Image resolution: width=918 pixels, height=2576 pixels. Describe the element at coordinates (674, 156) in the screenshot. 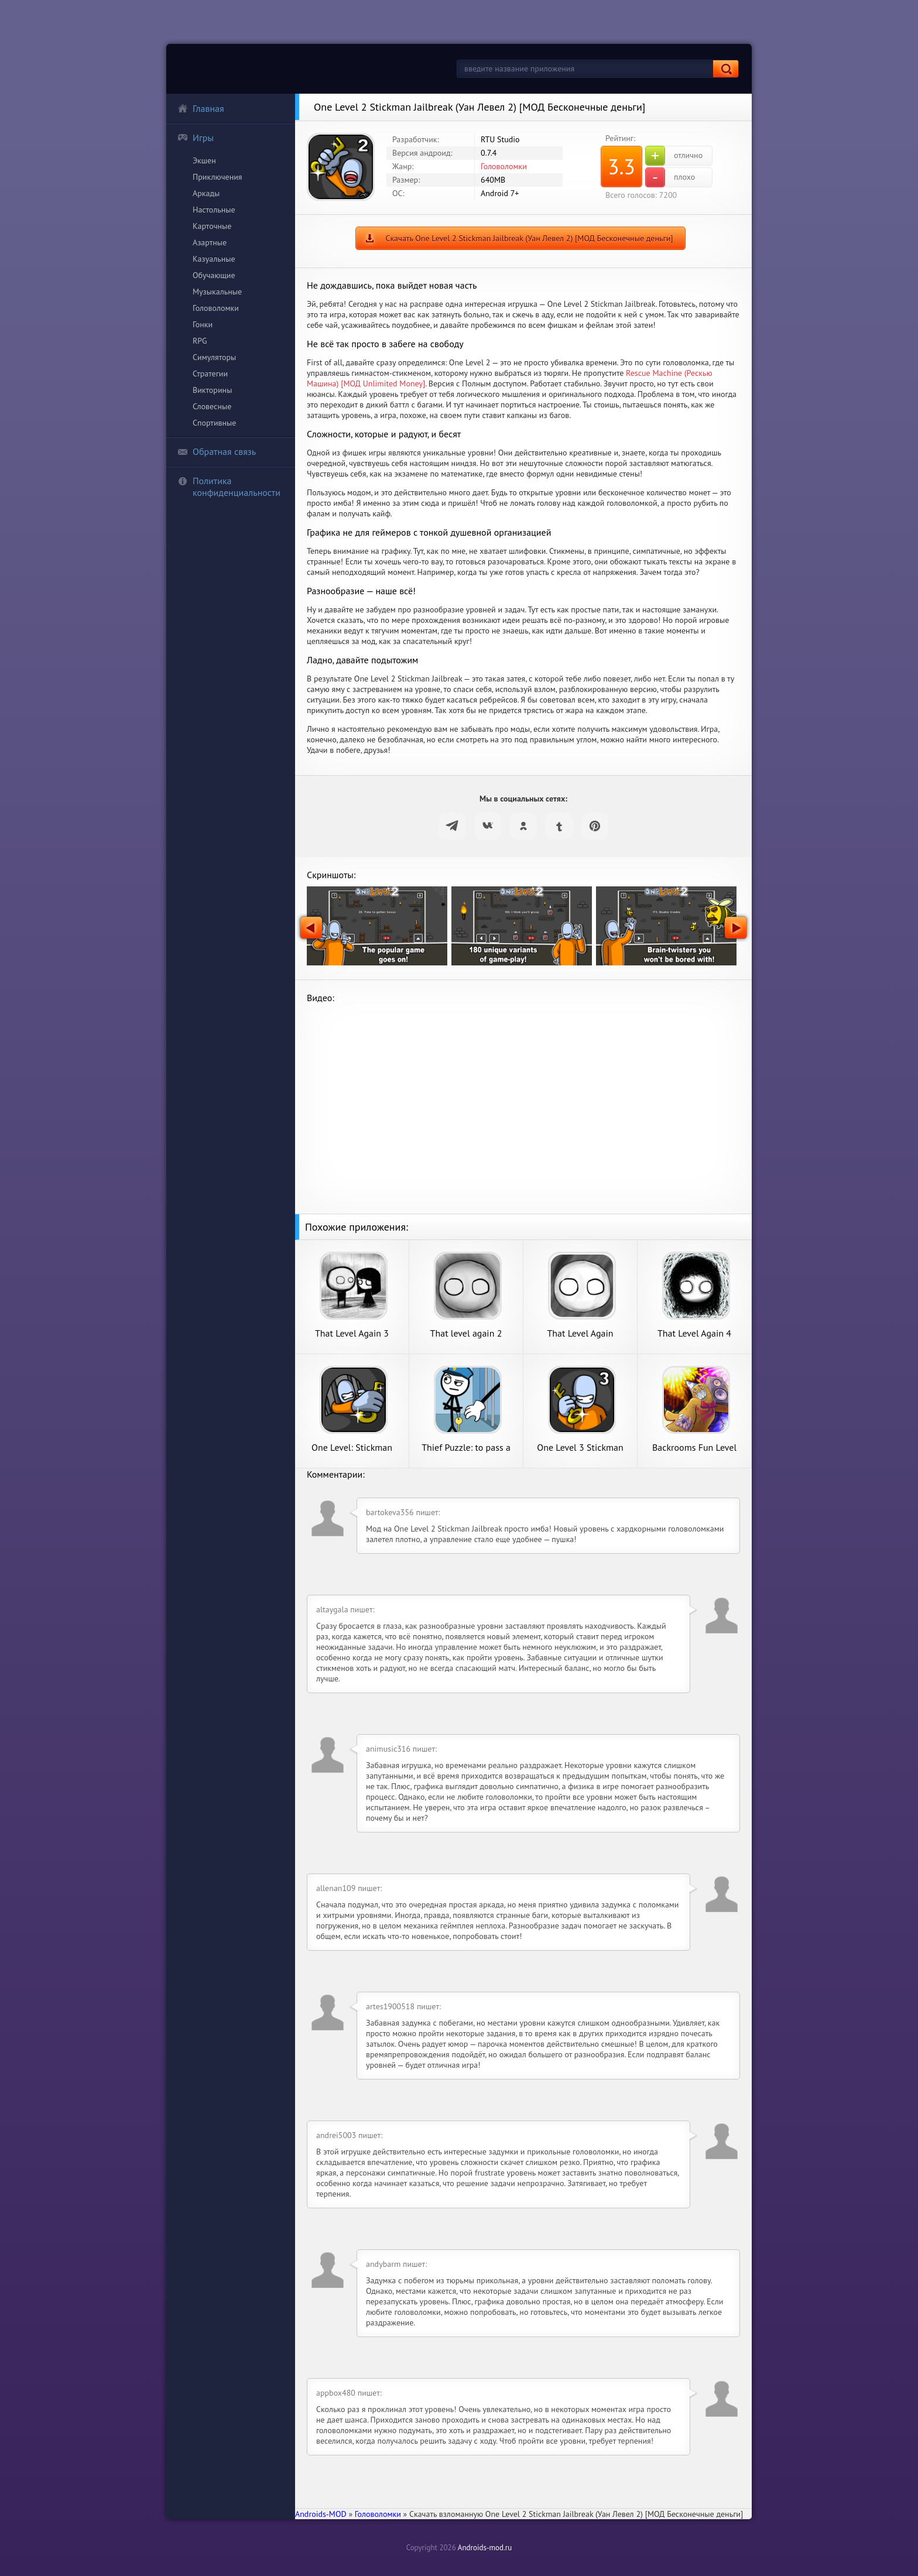

I see `отлично` at that location.